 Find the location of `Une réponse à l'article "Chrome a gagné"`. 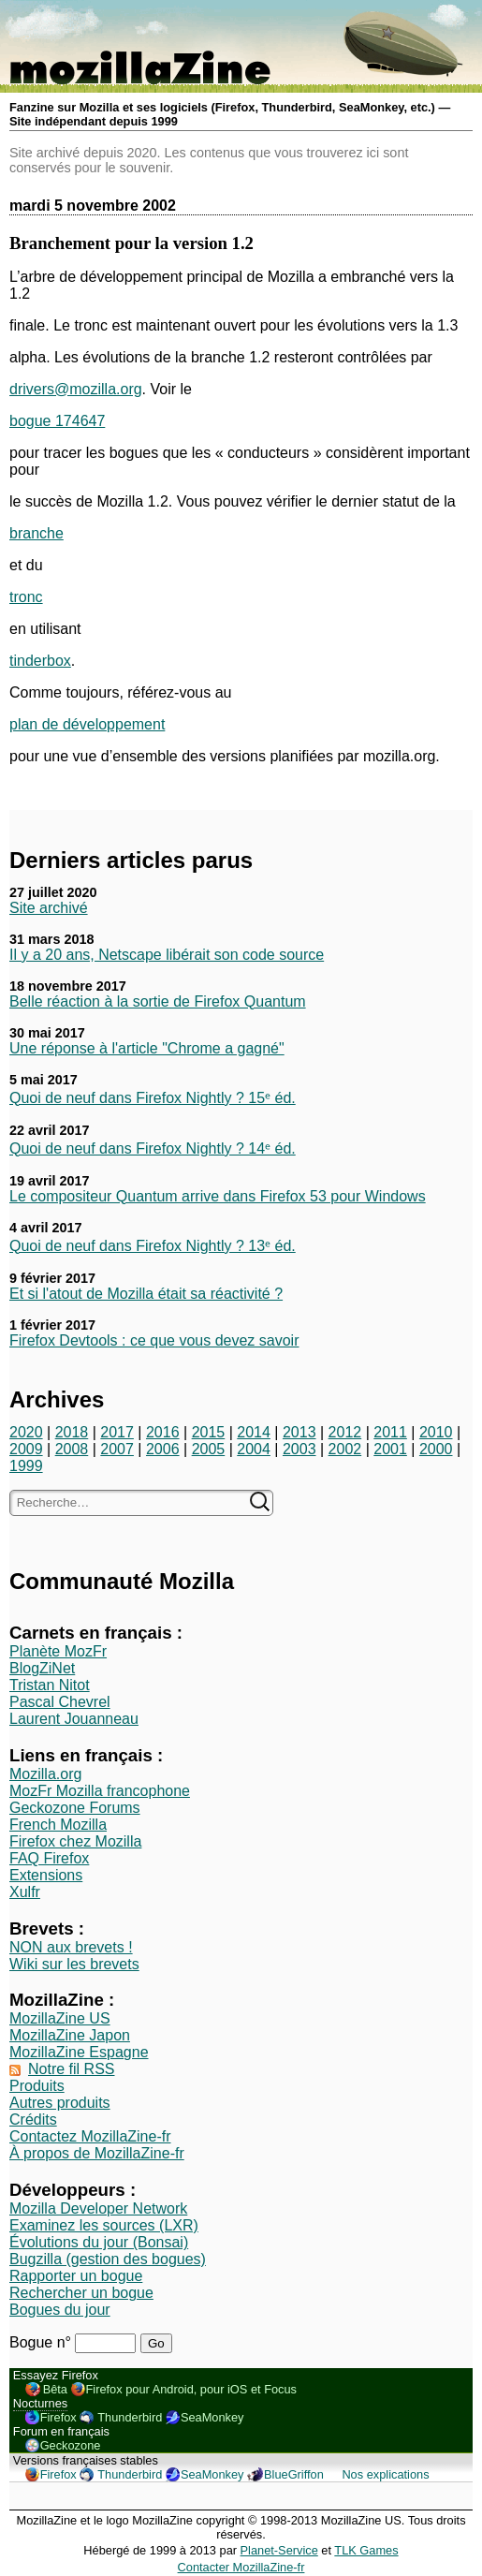

Une réponse à l'article "Chrome a gagné" is located at coordinates (147, 1048).